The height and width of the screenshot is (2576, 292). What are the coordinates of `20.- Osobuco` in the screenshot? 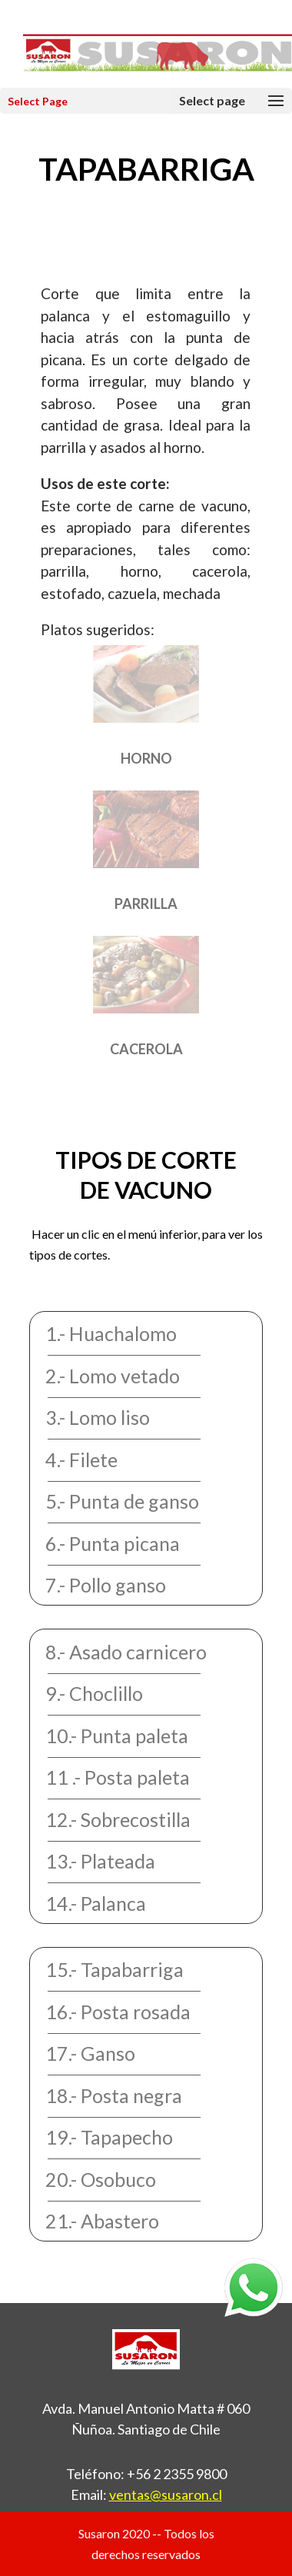 It's located at (100, 2179).